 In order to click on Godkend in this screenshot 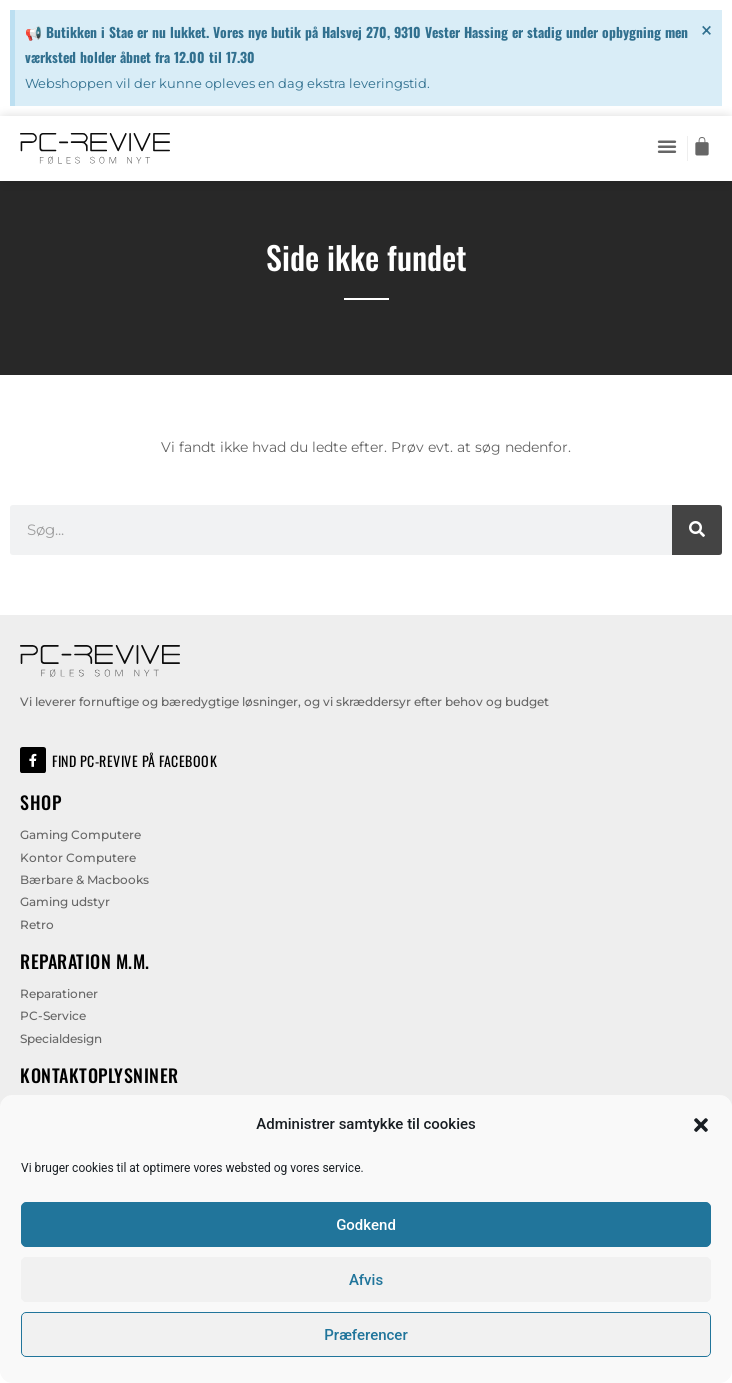, I will do `click(366, 1225)`.